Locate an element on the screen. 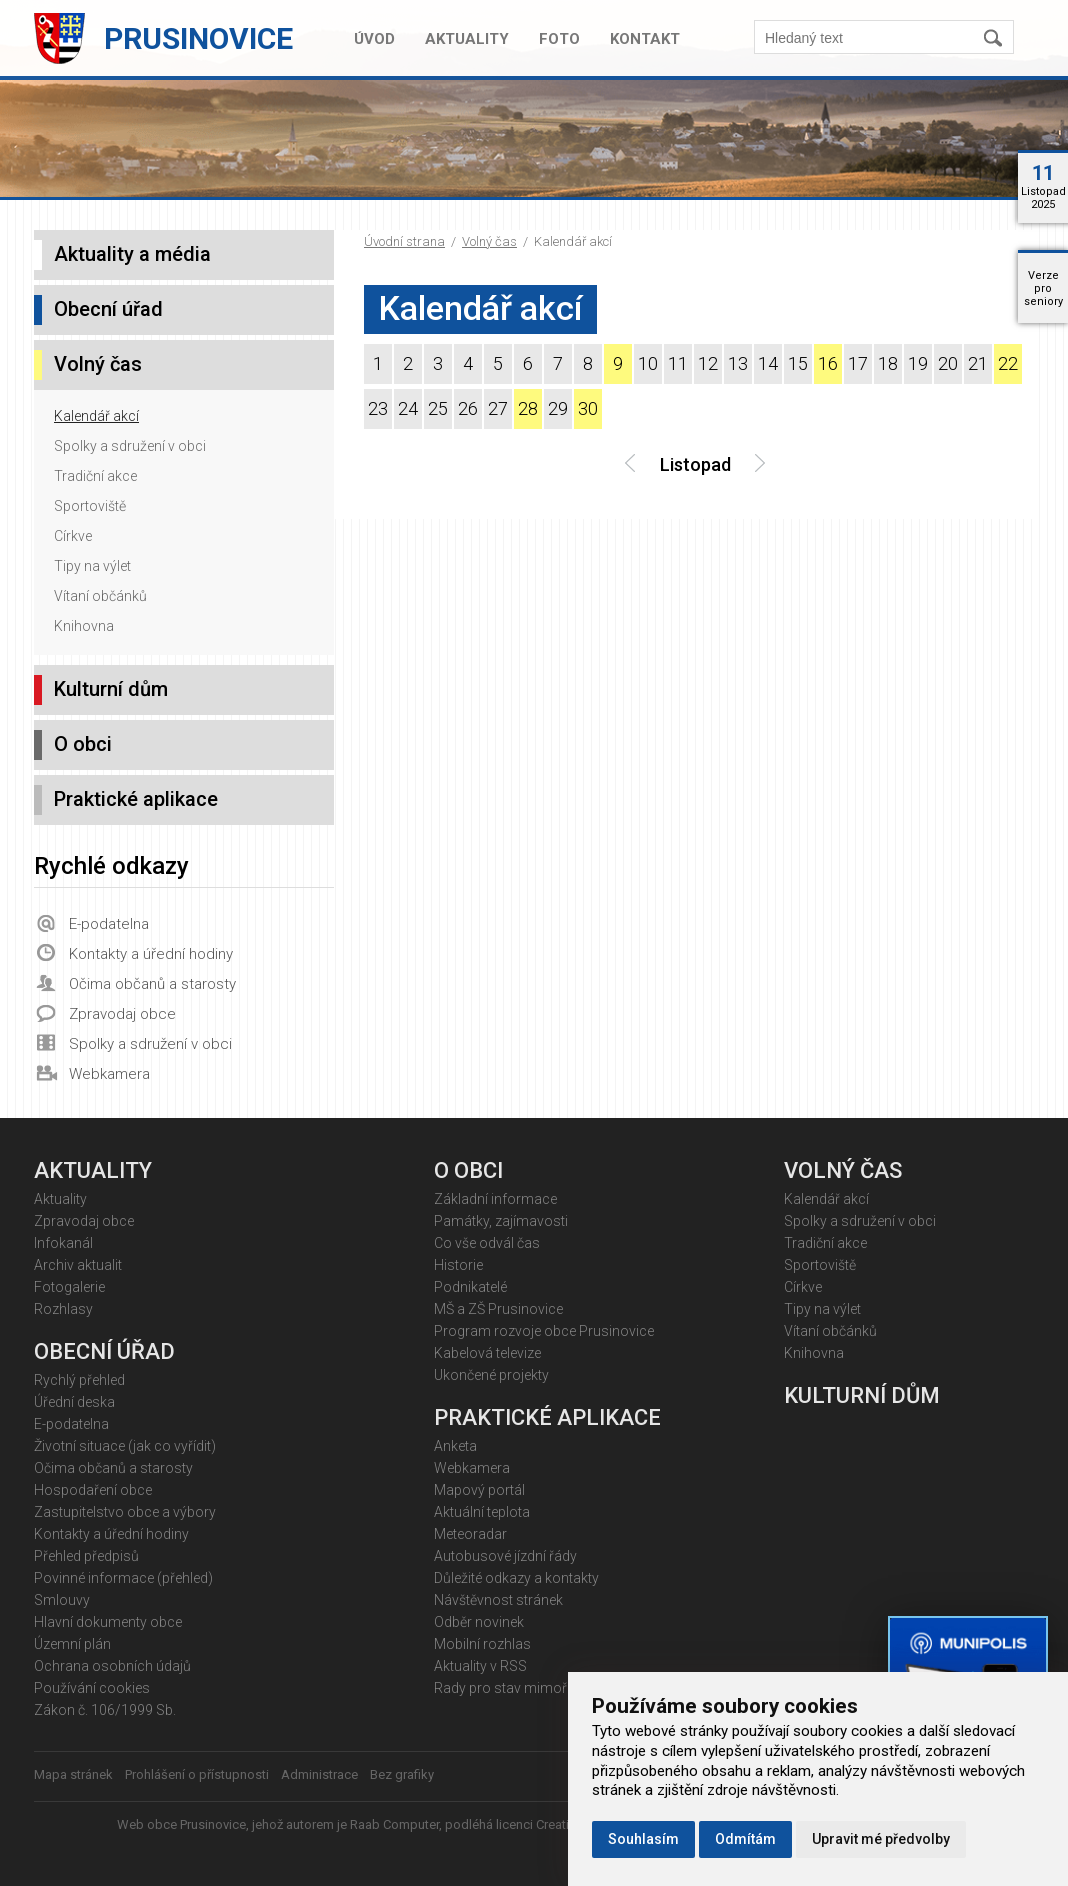  13 is located at coordinates (738, 363).